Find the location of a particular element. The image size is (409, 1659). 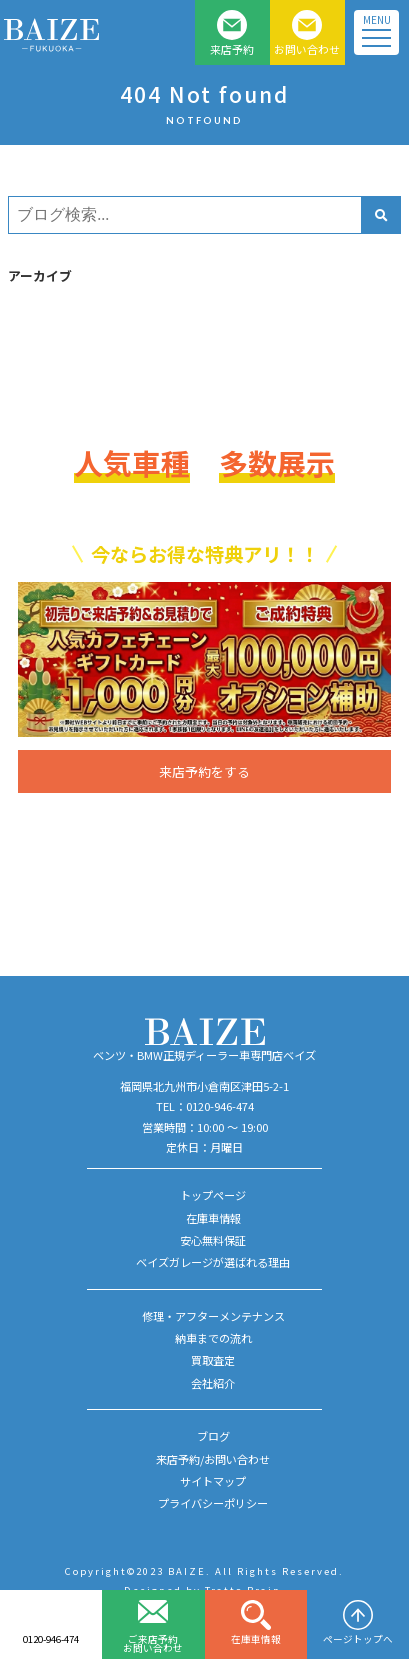

修理・アフターメンテナンス is located at coordinates (213, 1316).